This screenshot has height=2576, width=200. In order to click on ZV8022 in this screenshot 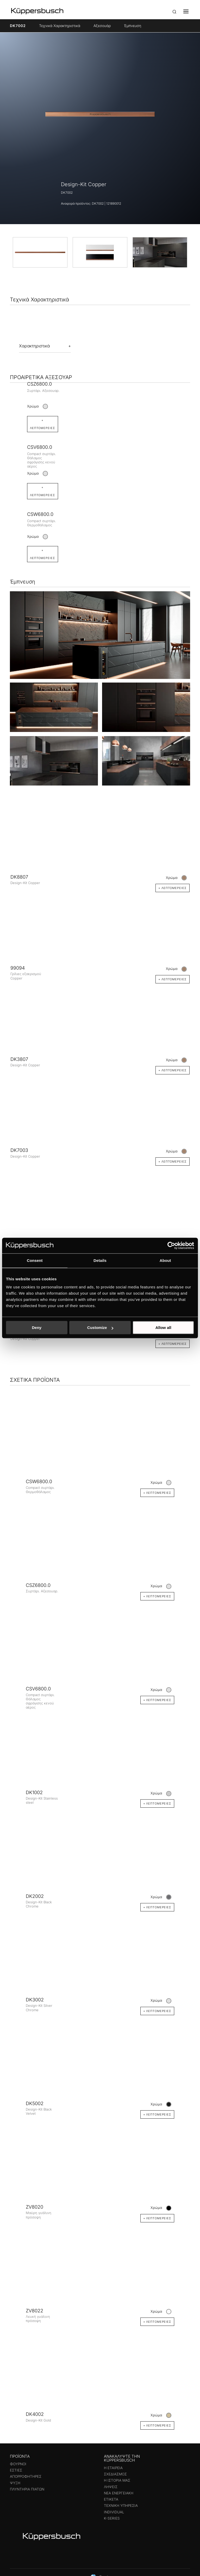, I will do `click(34, 2312)`.